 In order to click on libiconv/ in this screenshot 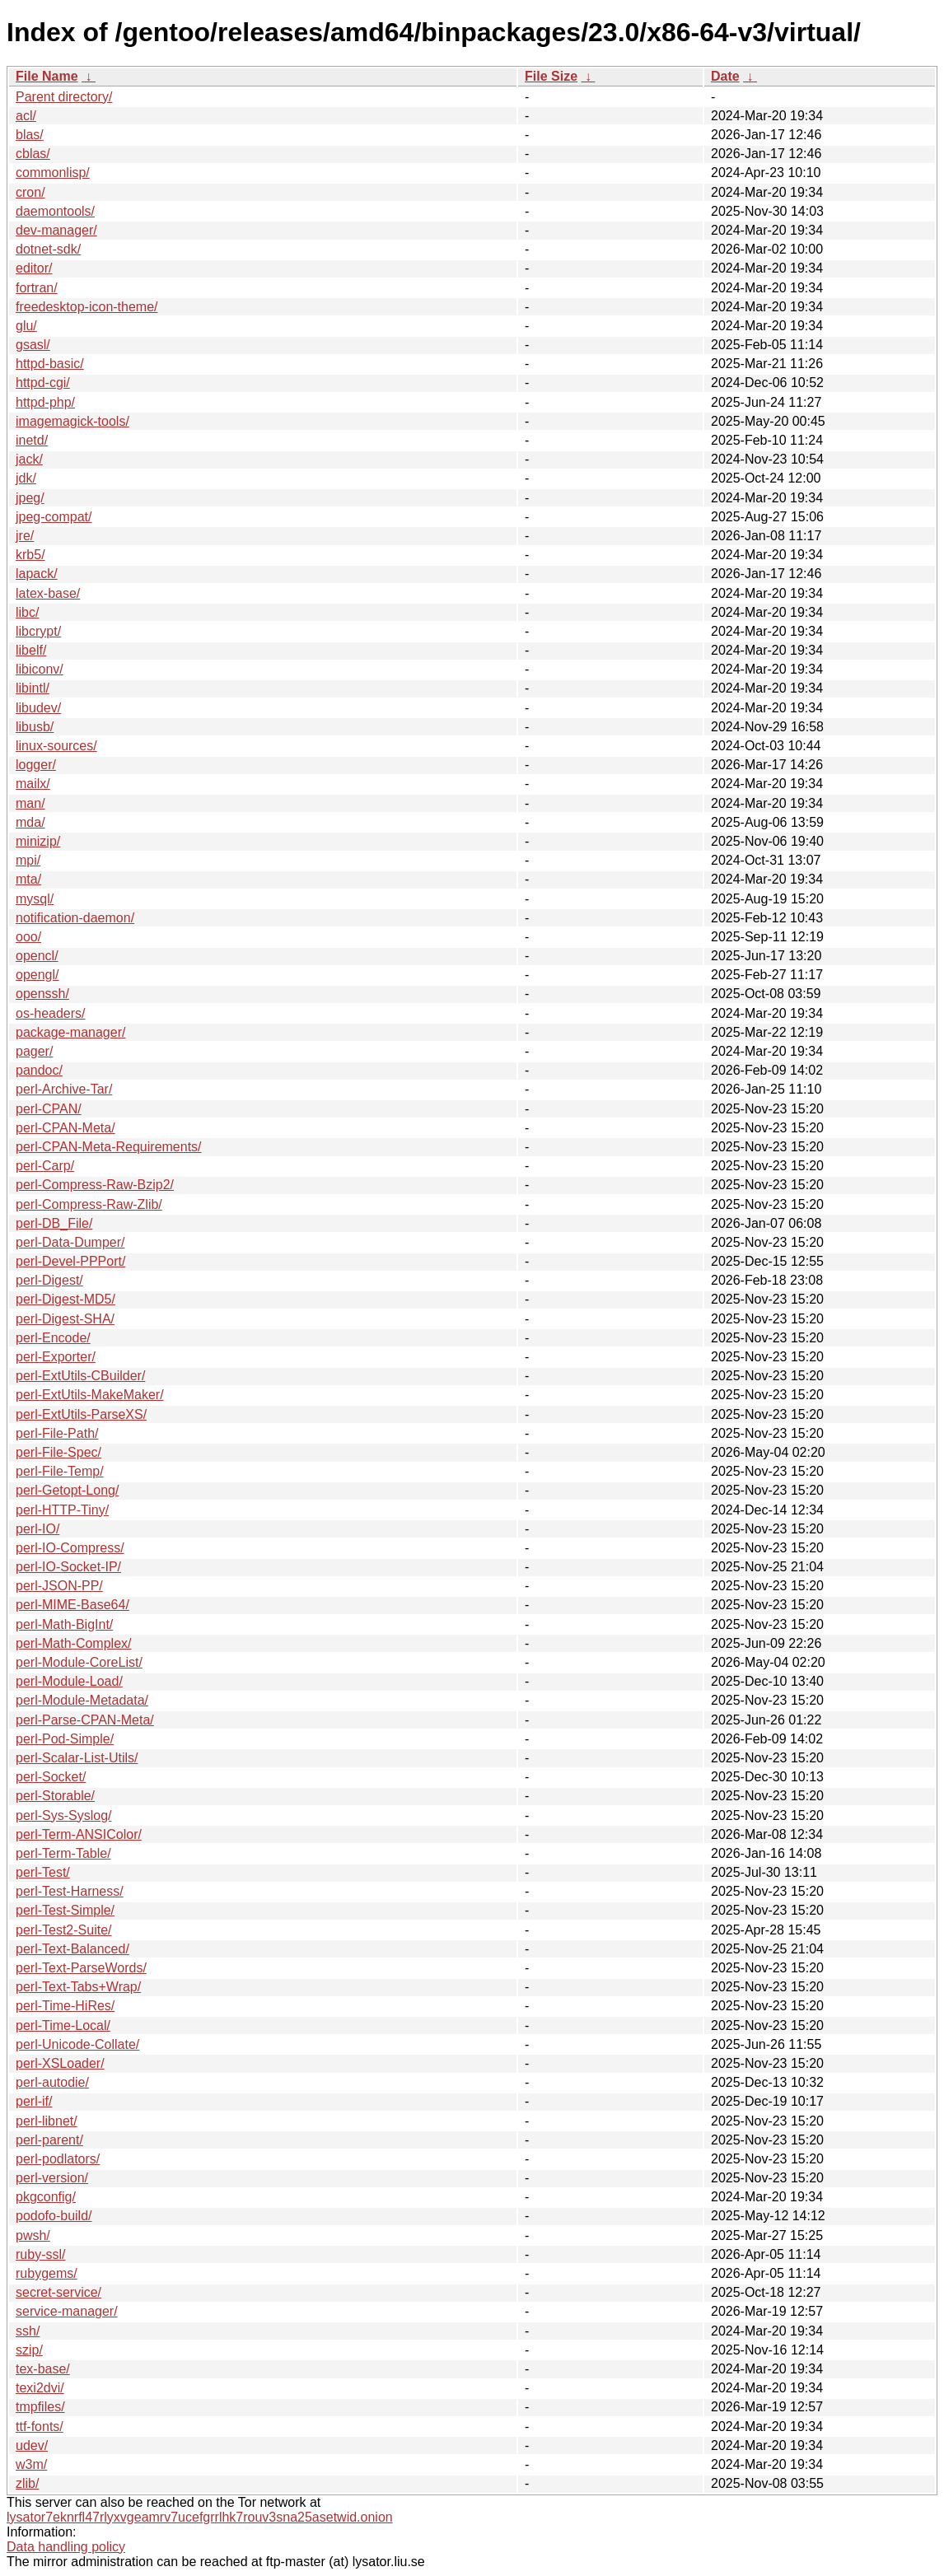, I will do `click(39, 669)`.